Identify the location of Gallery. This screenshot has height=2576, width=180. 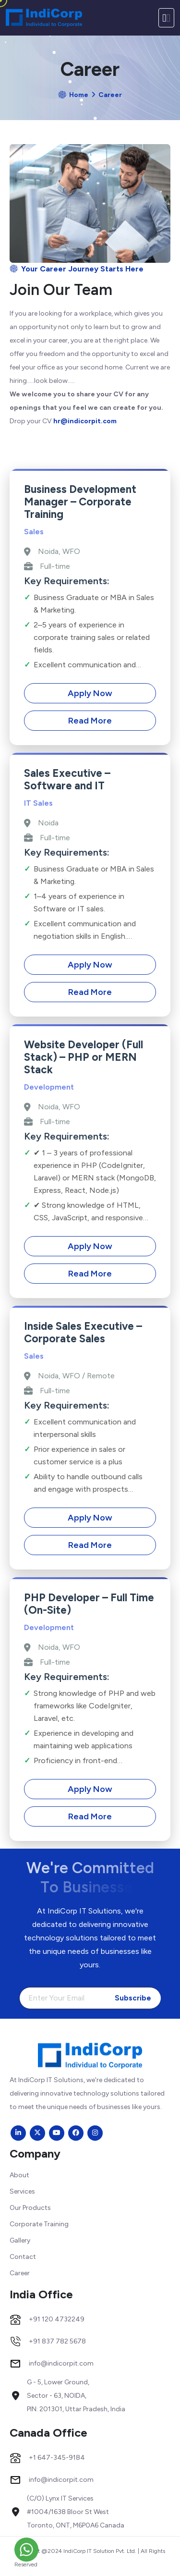
(20, 2240).